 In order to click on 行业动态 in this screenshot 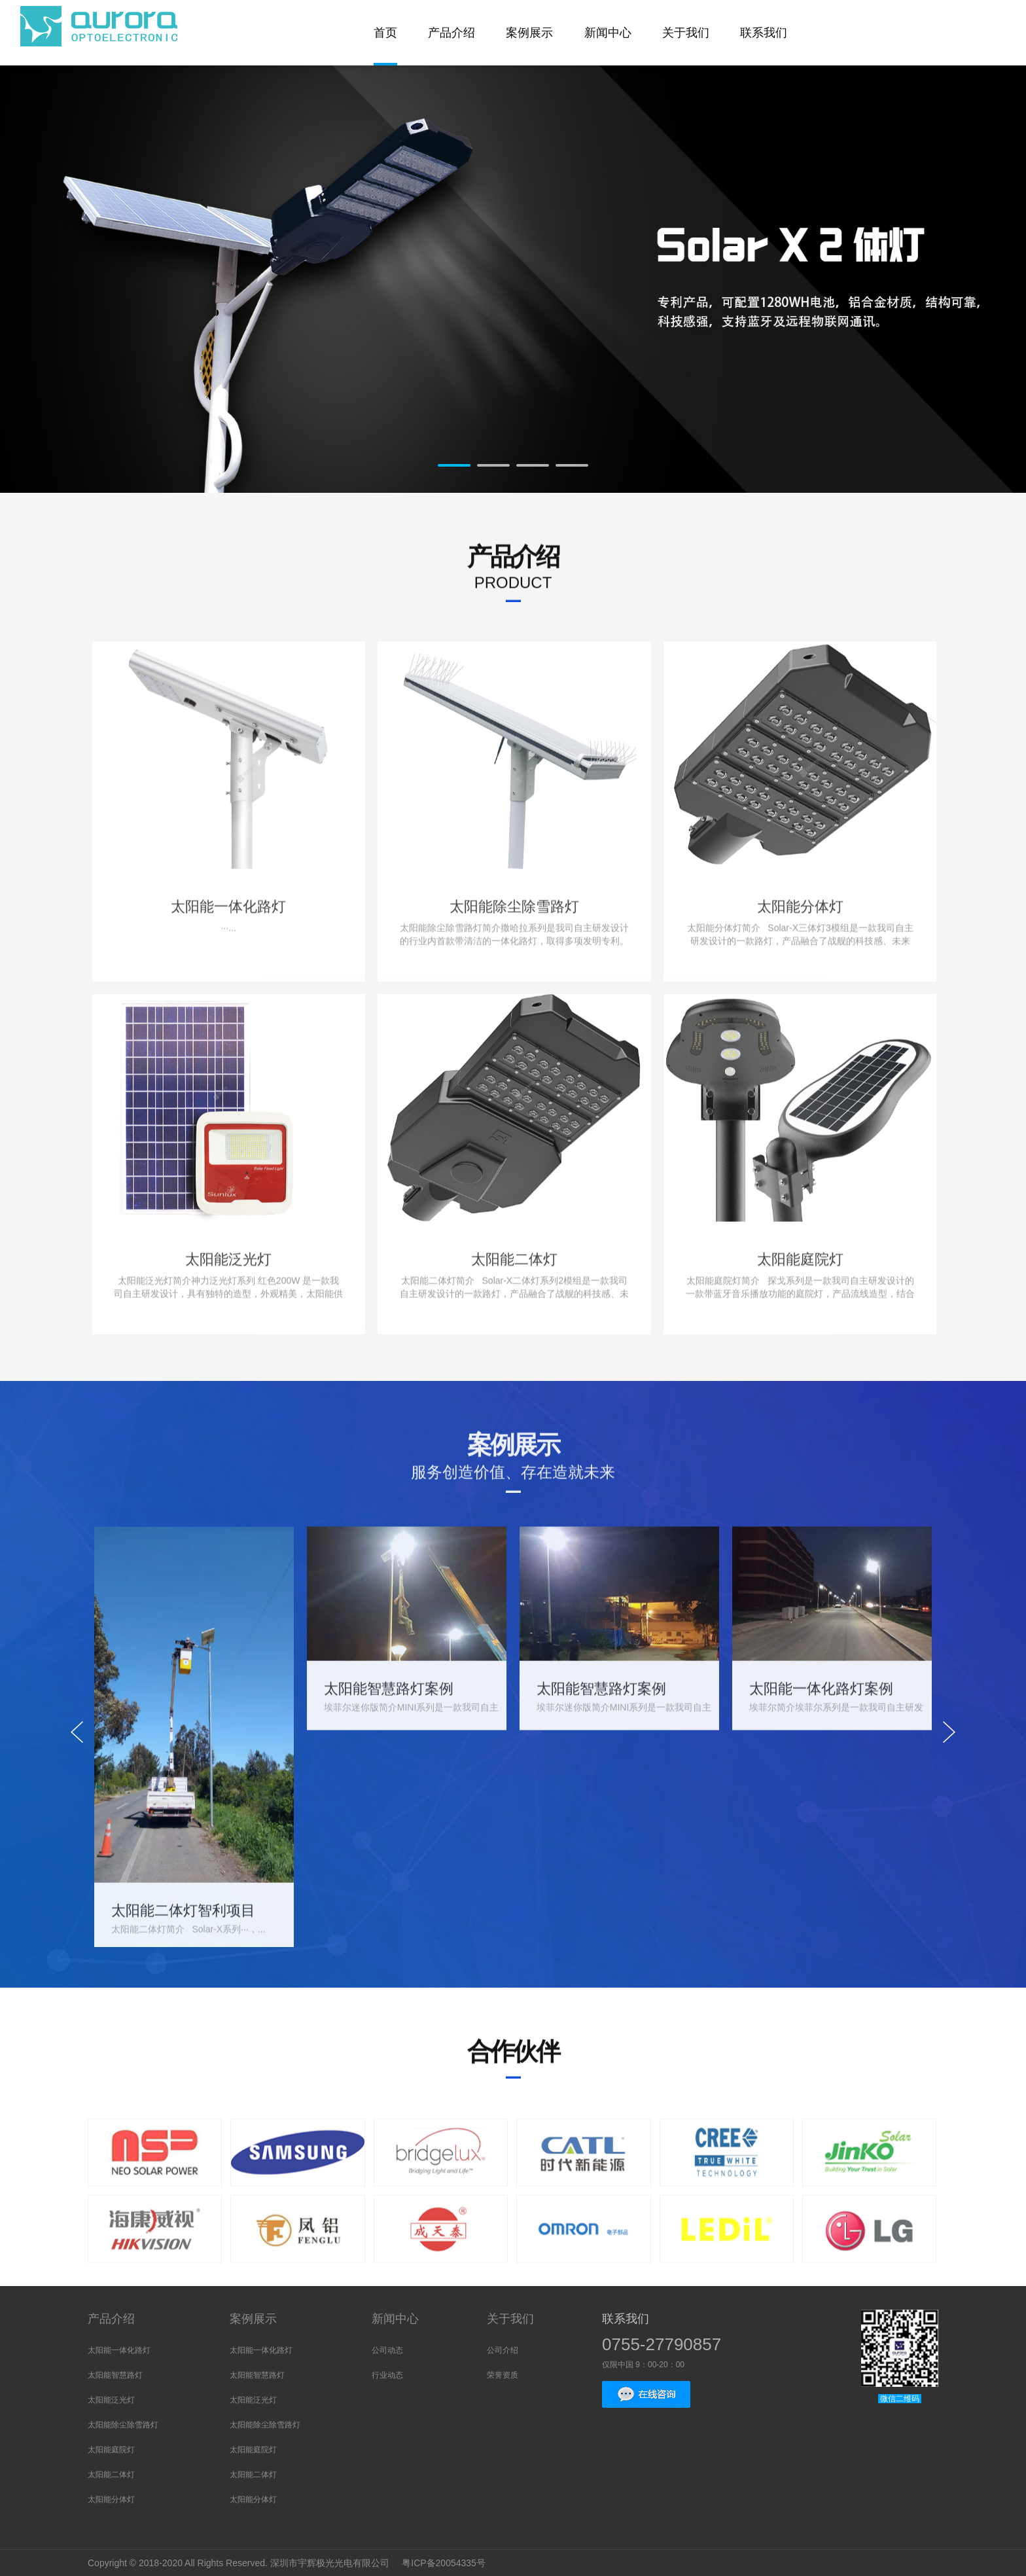, I will do `click(387, 2375)`.